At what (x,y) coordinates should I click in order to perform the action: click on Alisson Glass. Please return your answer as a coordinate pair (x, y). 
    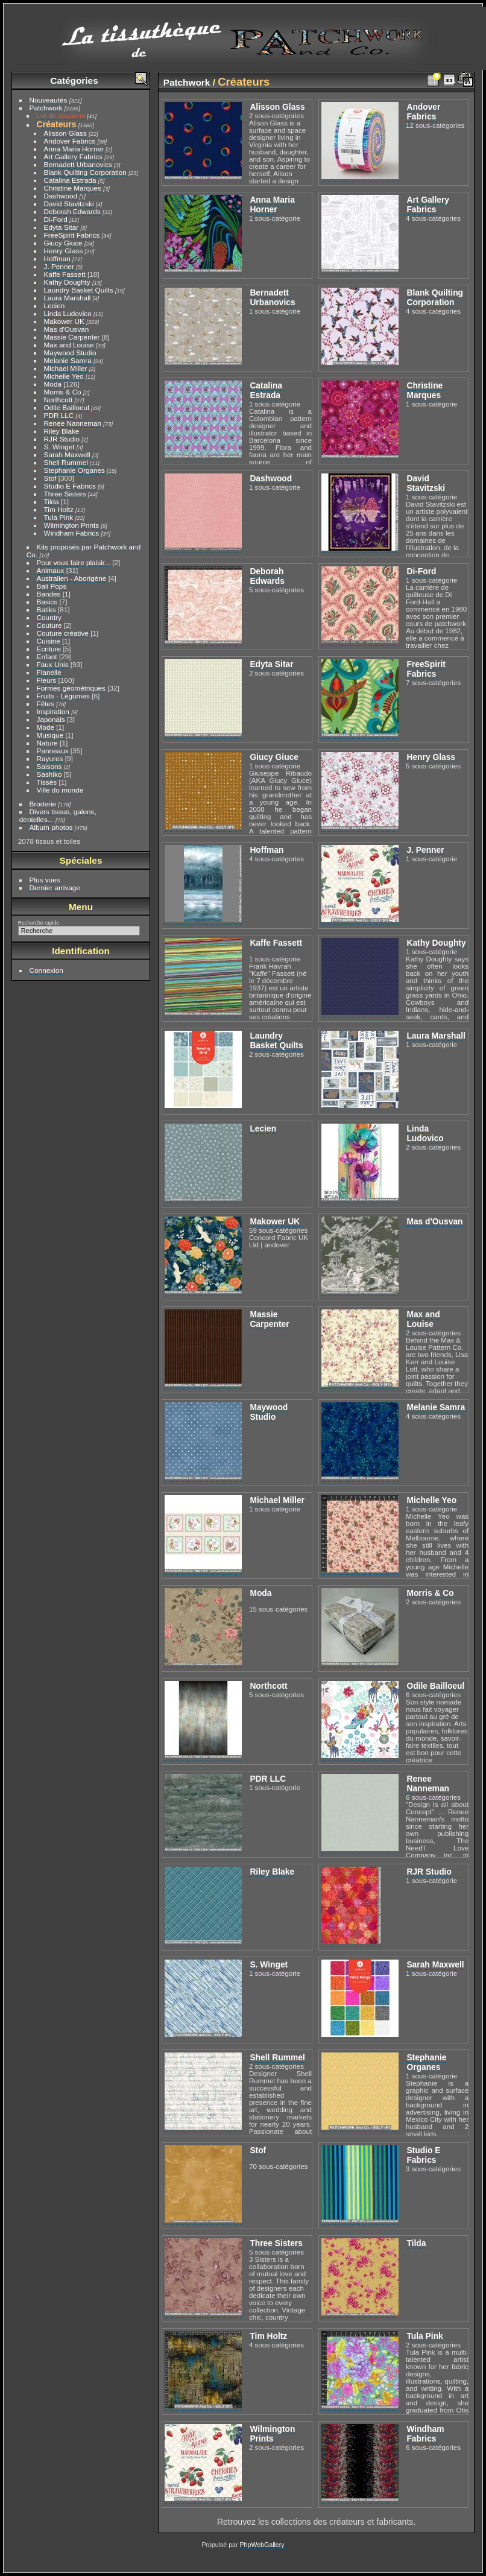
    Looking at the image, I should click on (65, 133).